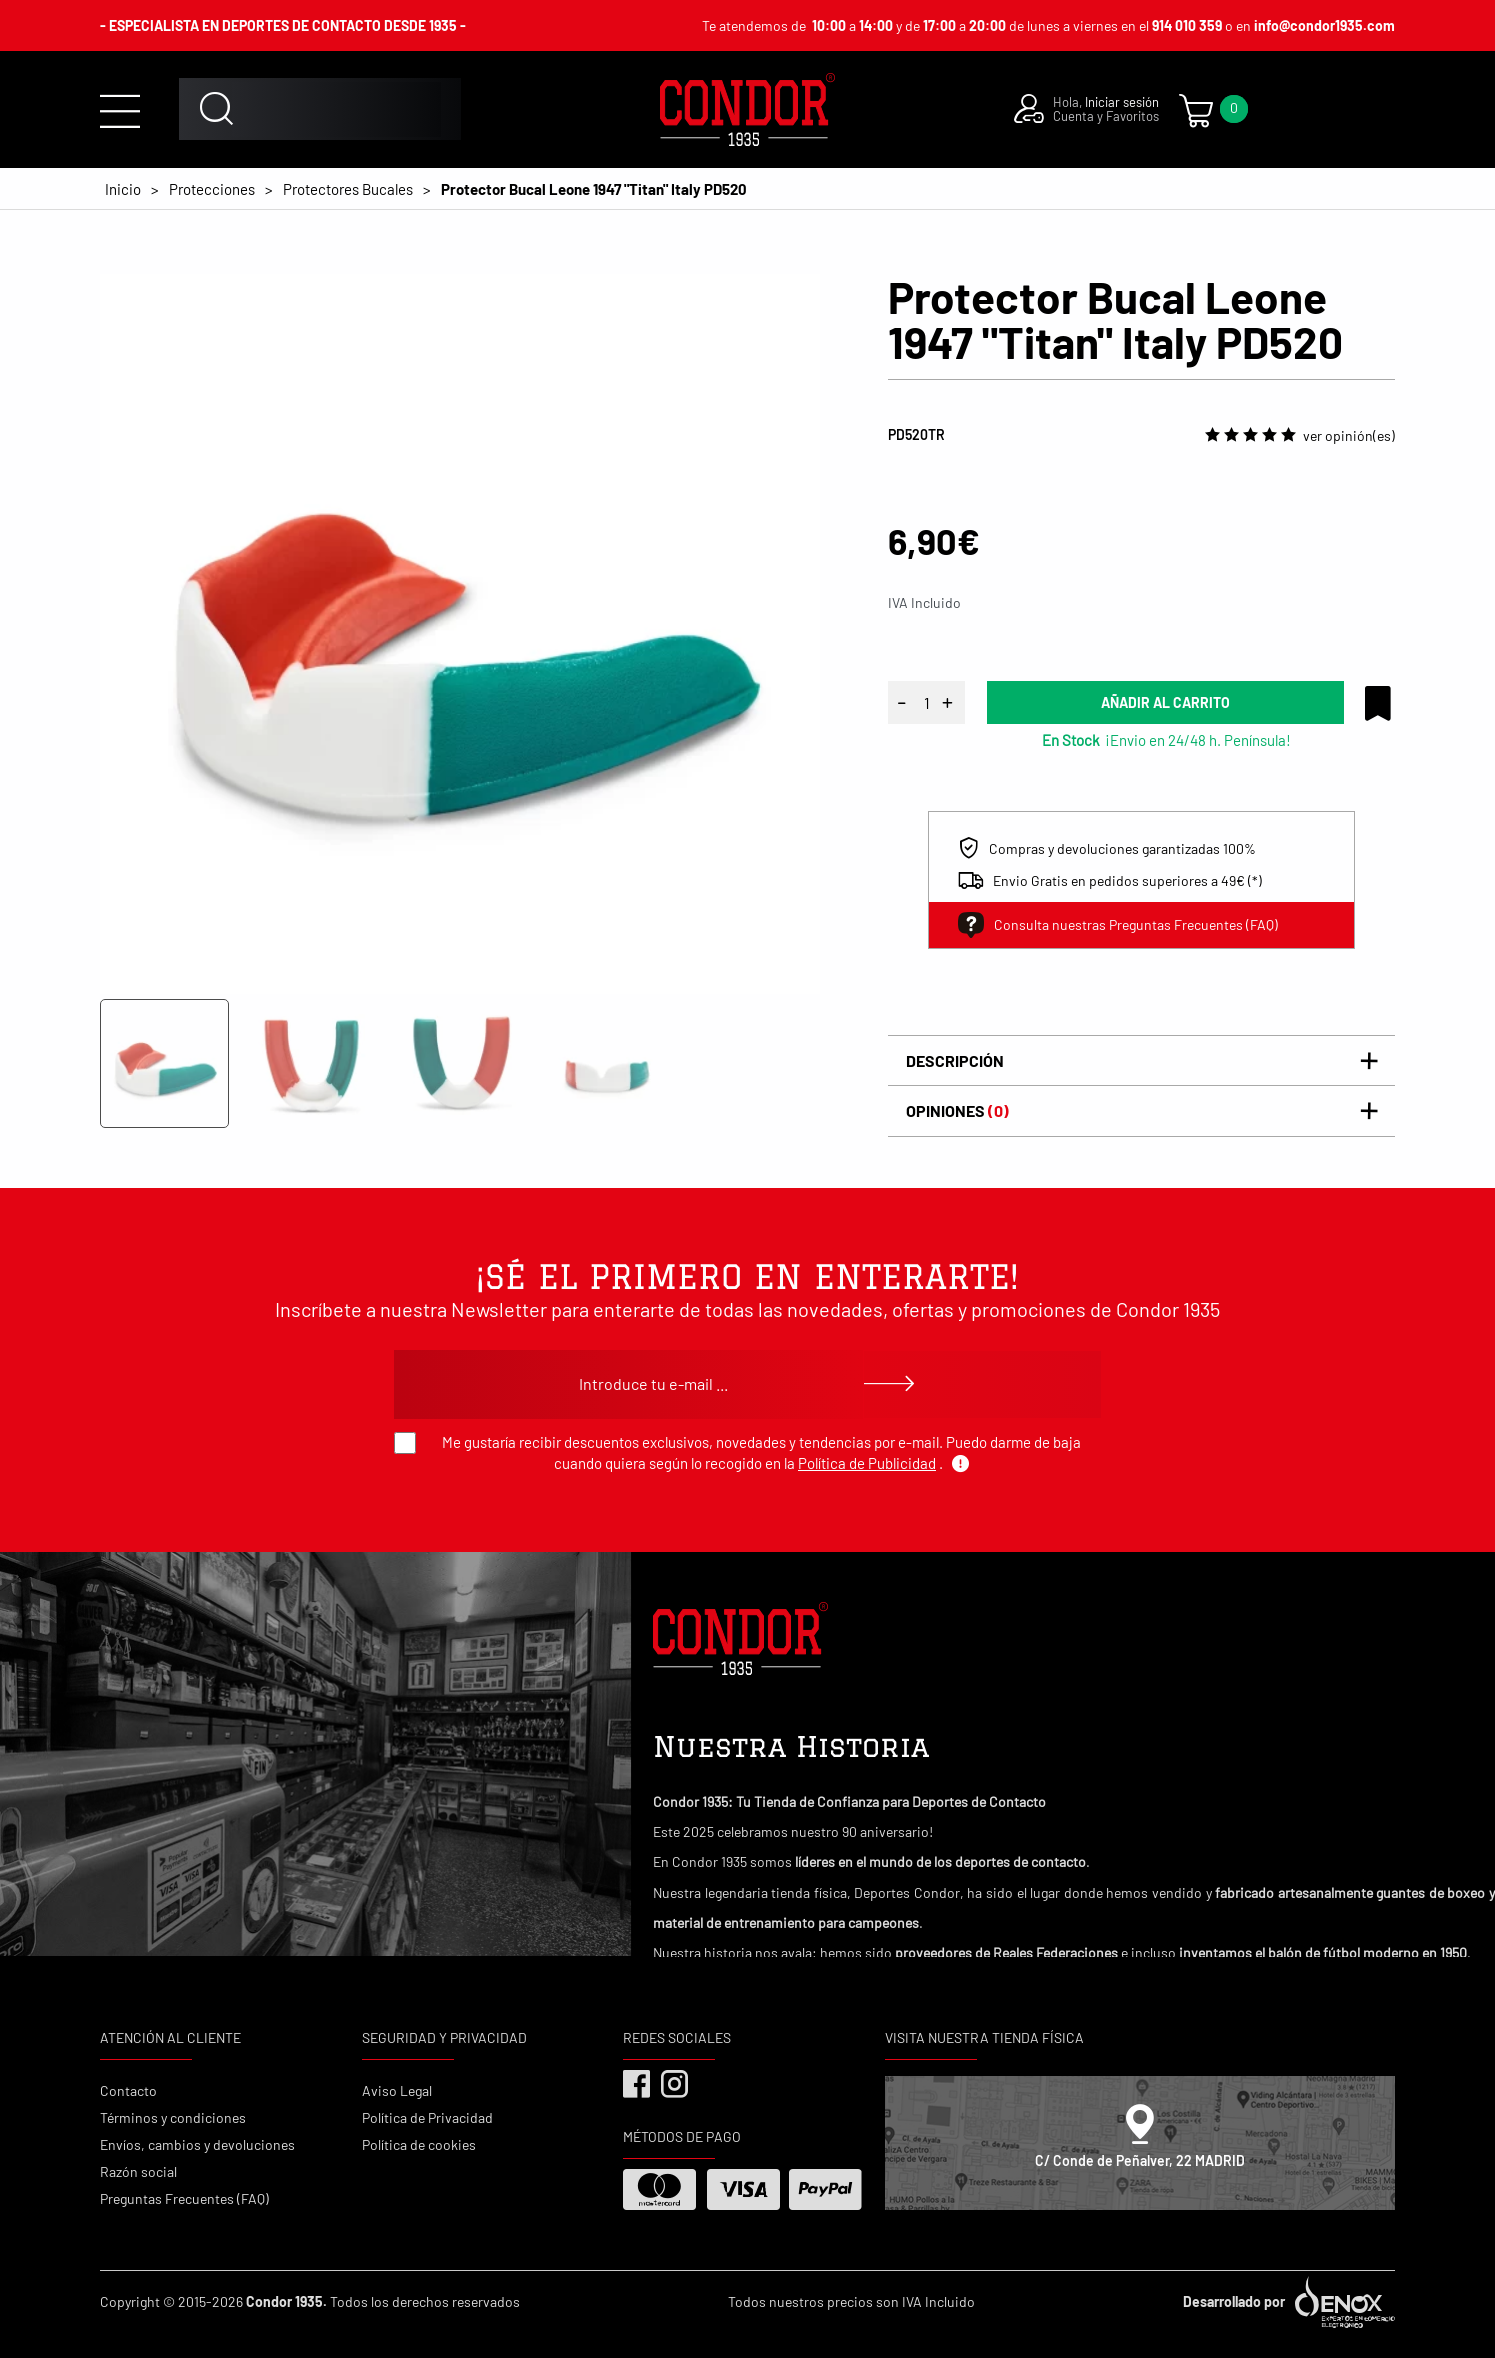 This screenshot has height=2358, width=1495. What do you see at coordinates (212, 189) in the screenshot?
I see `Protecciones` at bounding box center [212, 189].